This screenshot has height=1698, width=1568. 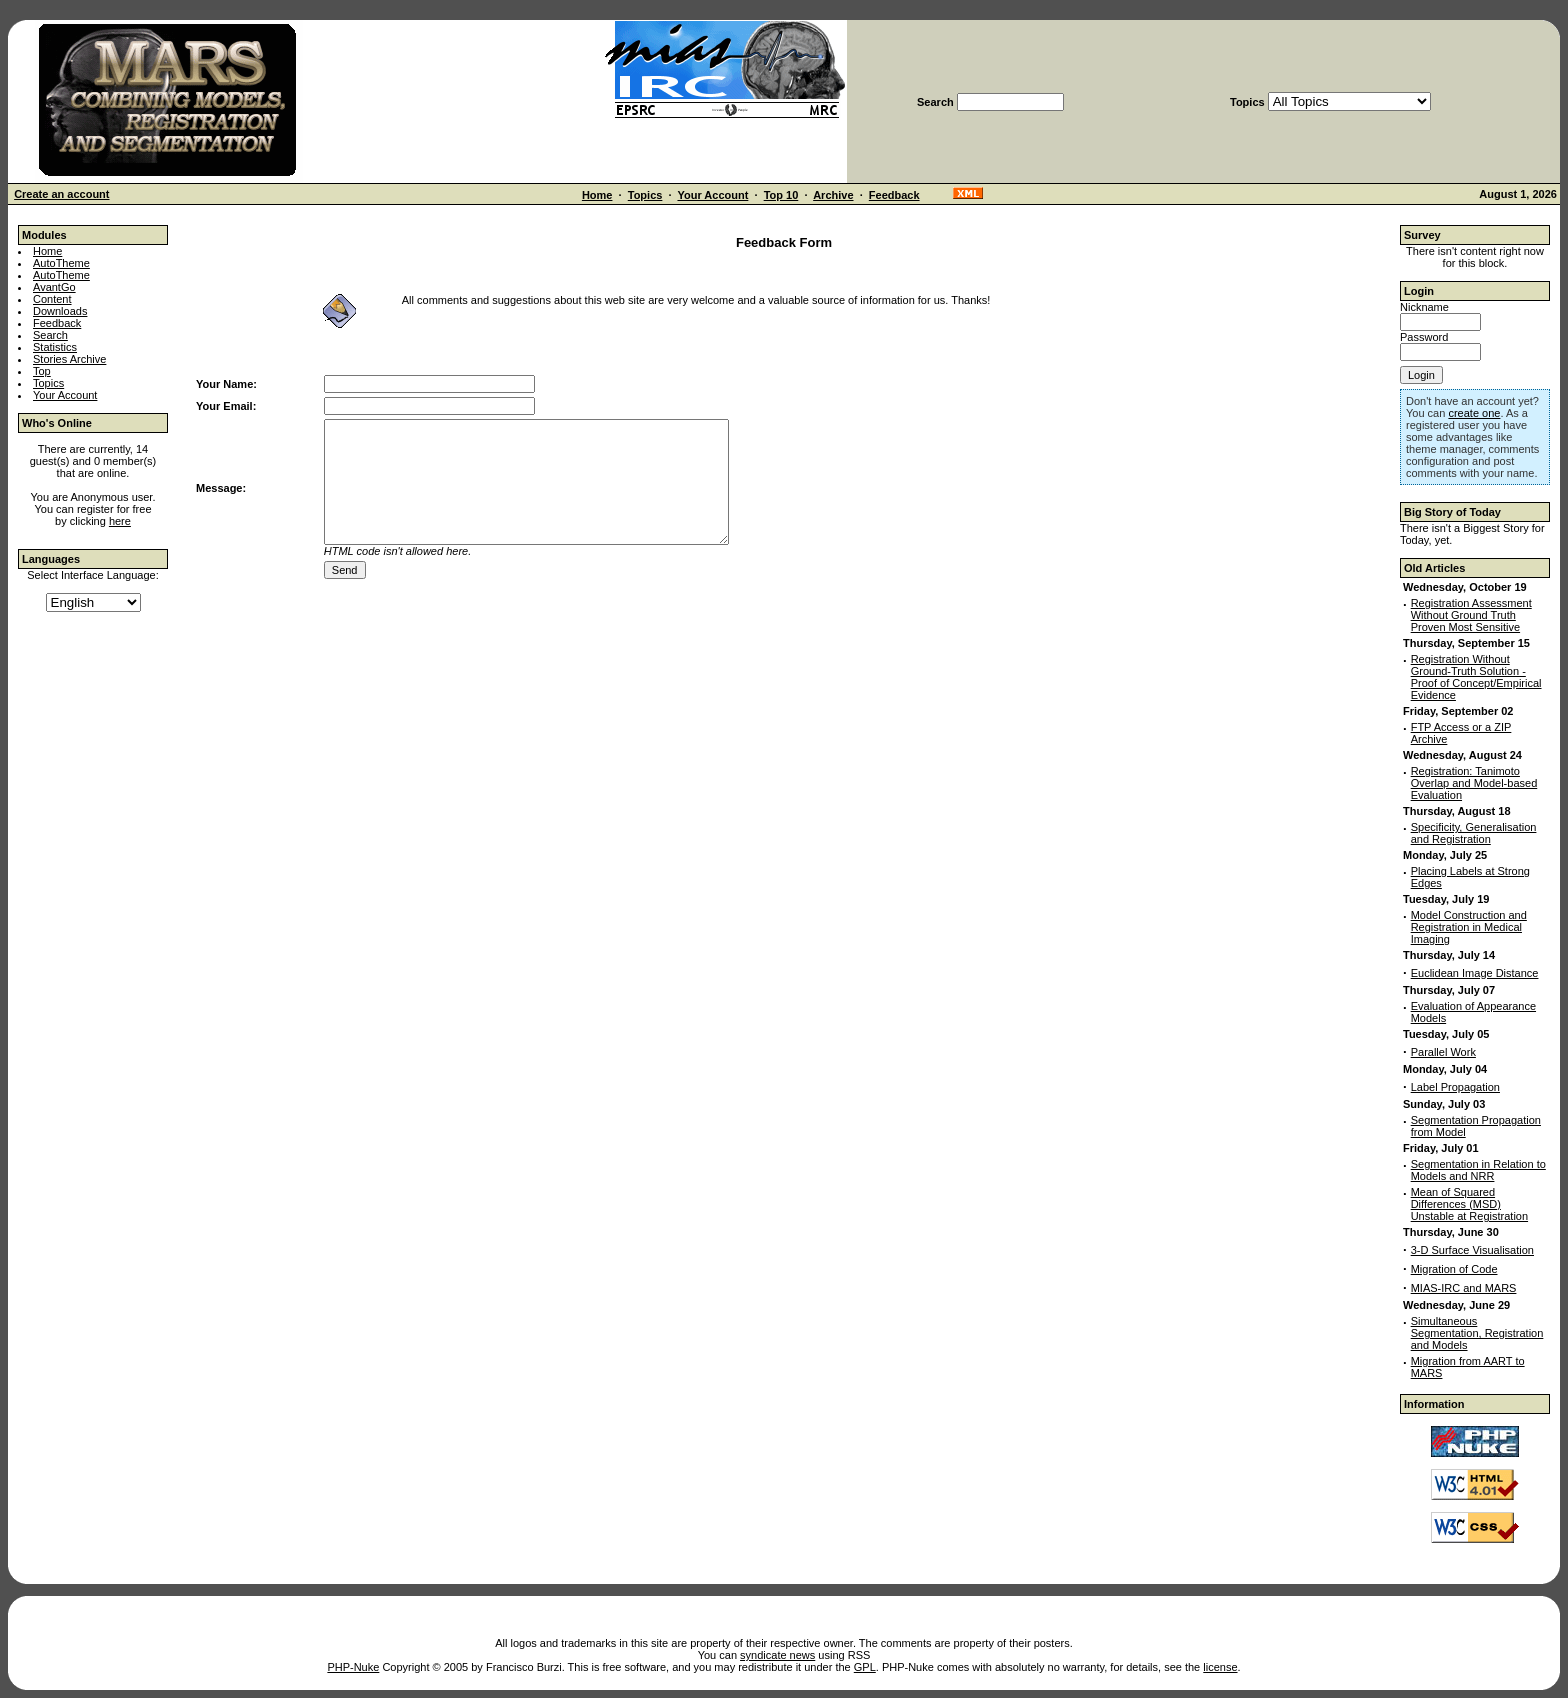 What do you see at coordinates (865, 1667) in the screenshot?
I see `GPL` at bounding box center [865, 1667].